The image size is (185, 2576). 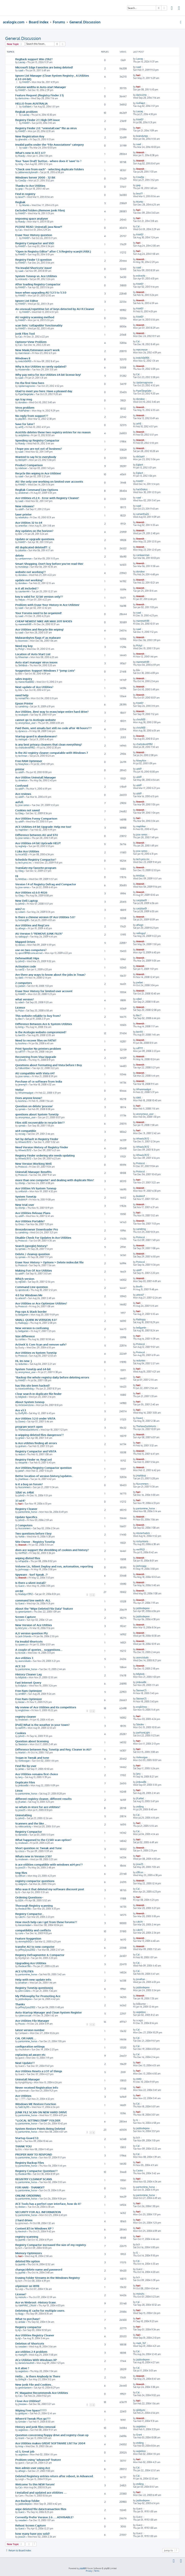 I want to click on 32bit vs. 64bit, so click(x=24, y=1492).